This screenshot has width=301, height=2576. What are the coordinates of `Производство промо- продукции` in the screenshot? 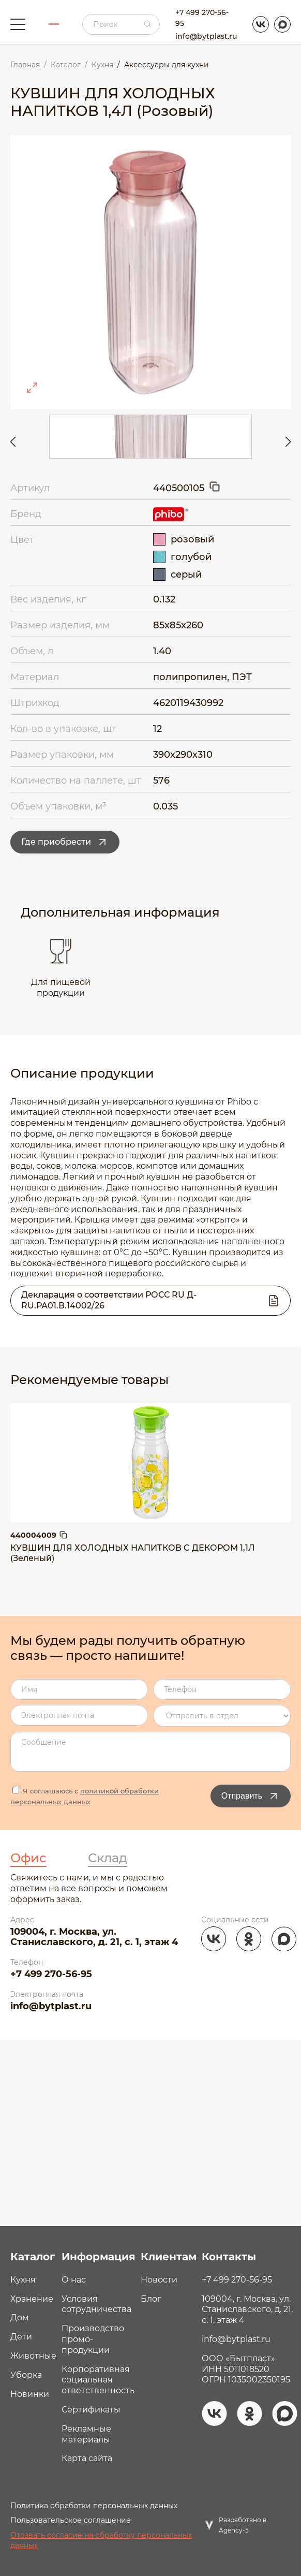 It's located at (93, 2339).